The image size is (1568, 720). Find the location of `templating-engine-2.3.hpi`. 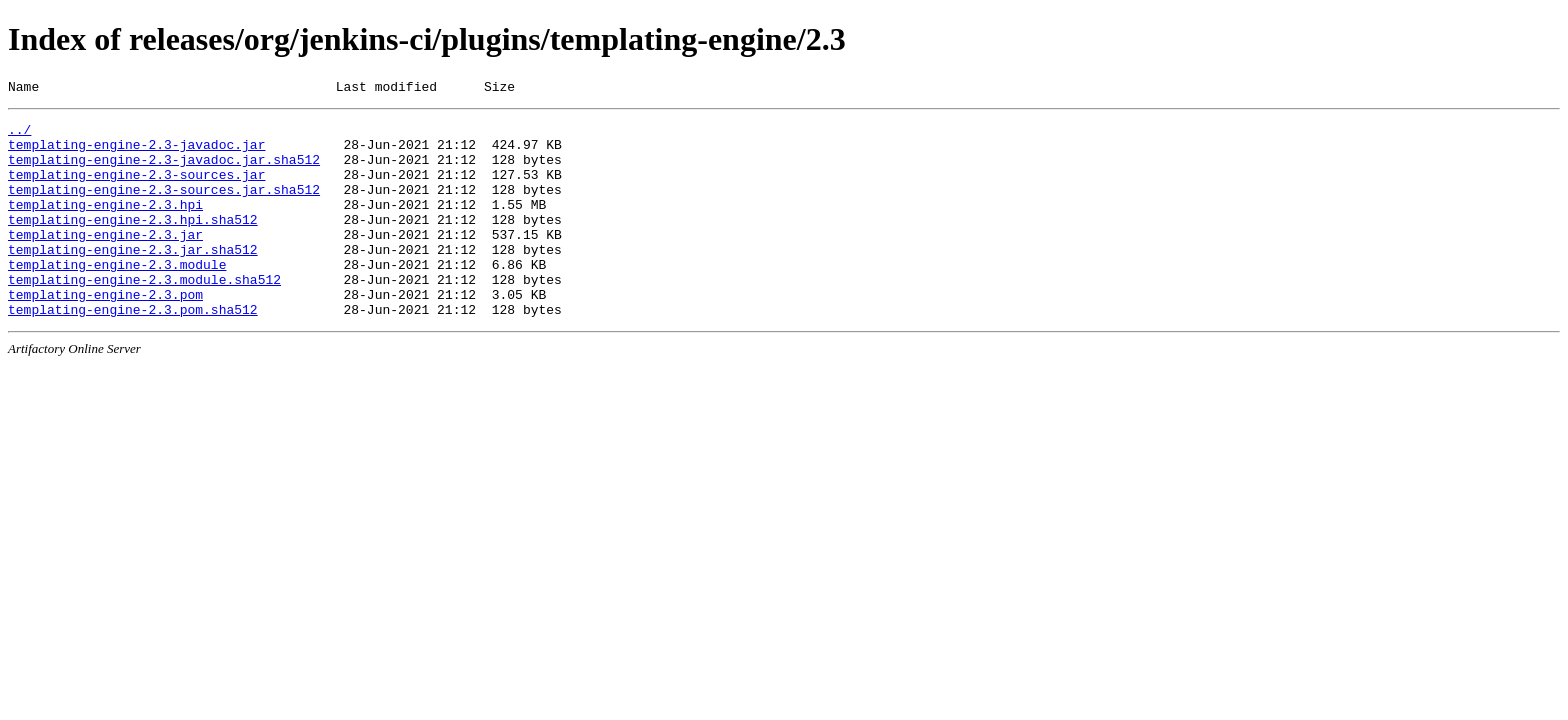

templating-engine-2.3.hpi is located at coordinates (105, 225).